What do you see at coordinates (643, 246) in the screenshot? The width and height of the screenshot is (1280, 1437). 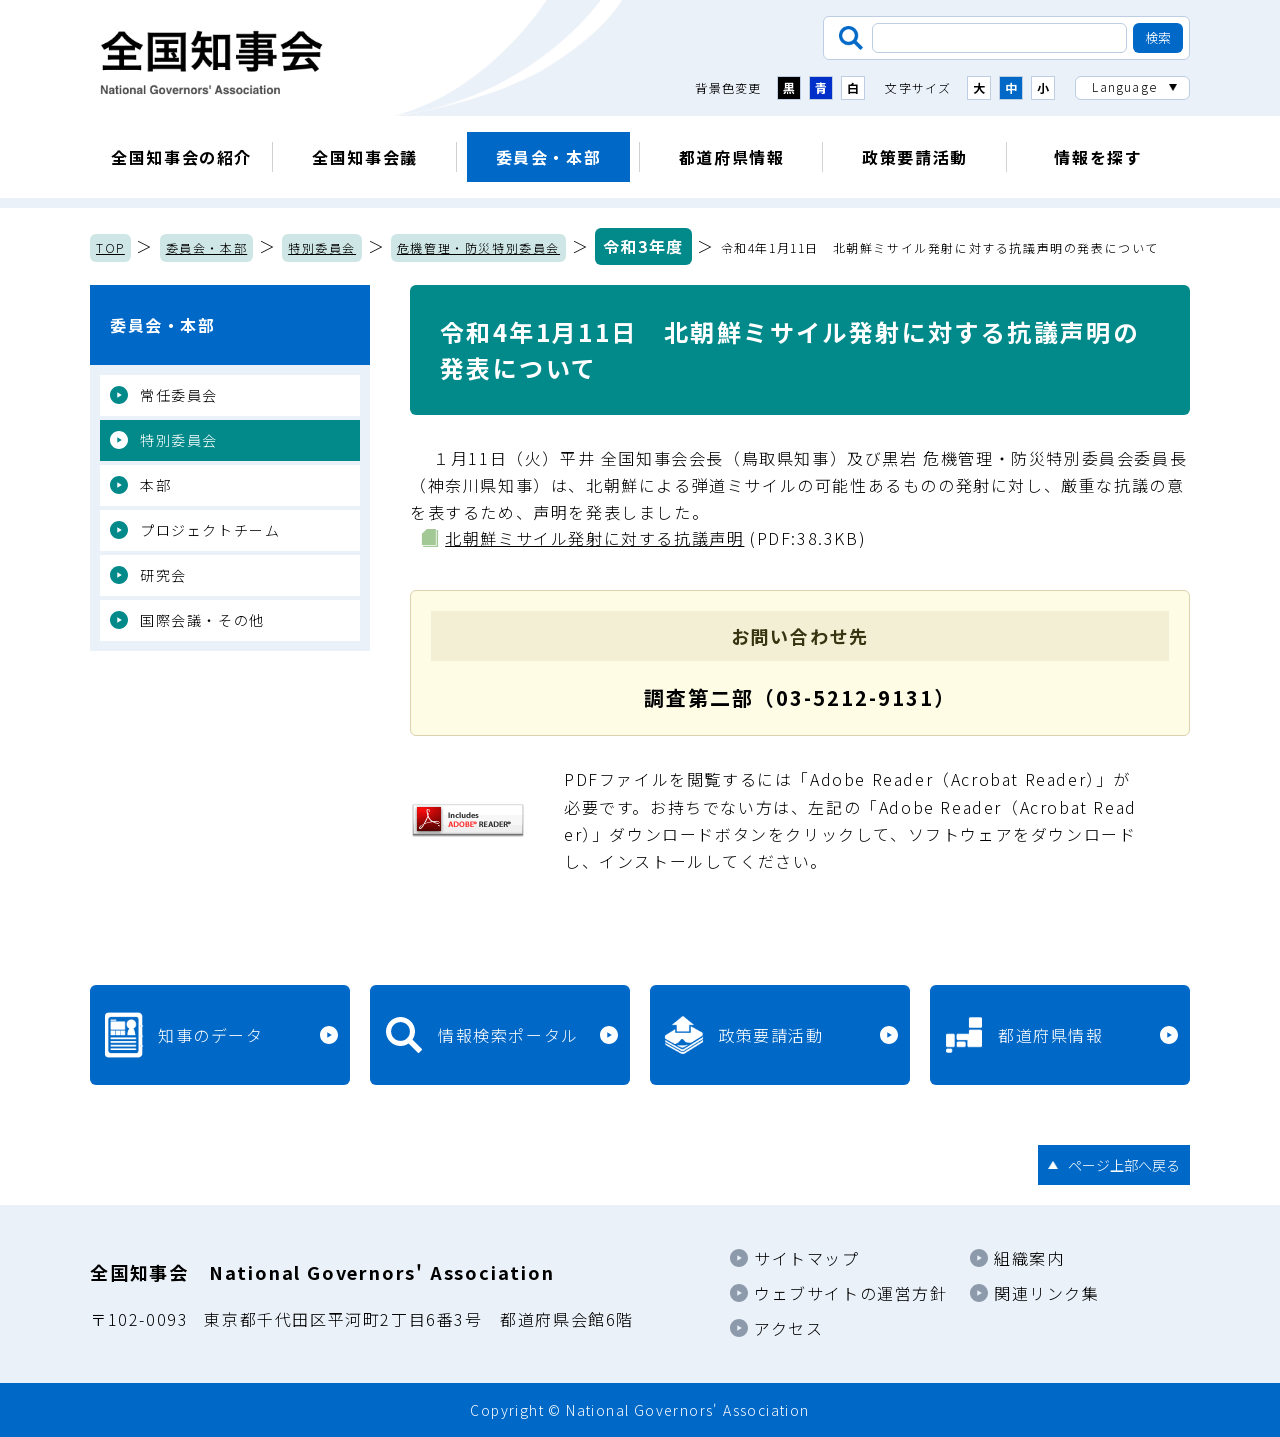 I see `令和3年度` at bounding box center [643, 246].